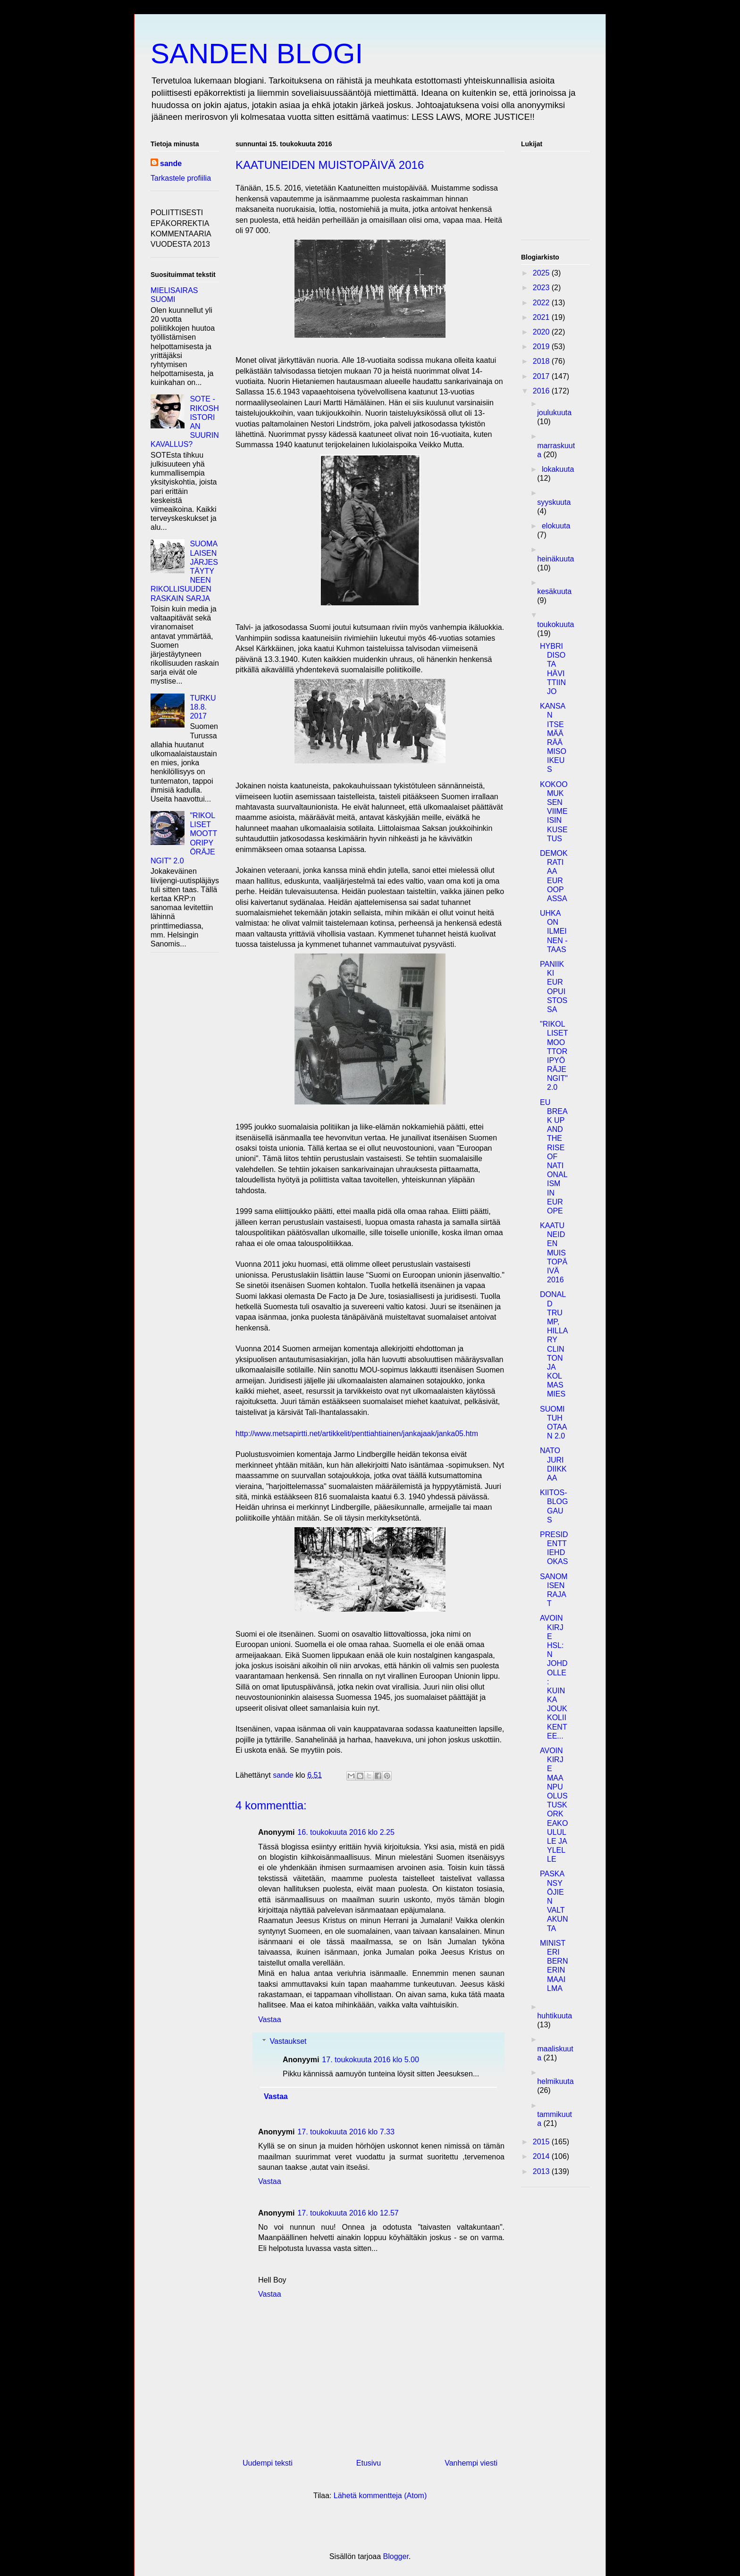 The width and height of the screenshot is (740, 2576). I want to click on kesäkuuta, so click(554, 591).